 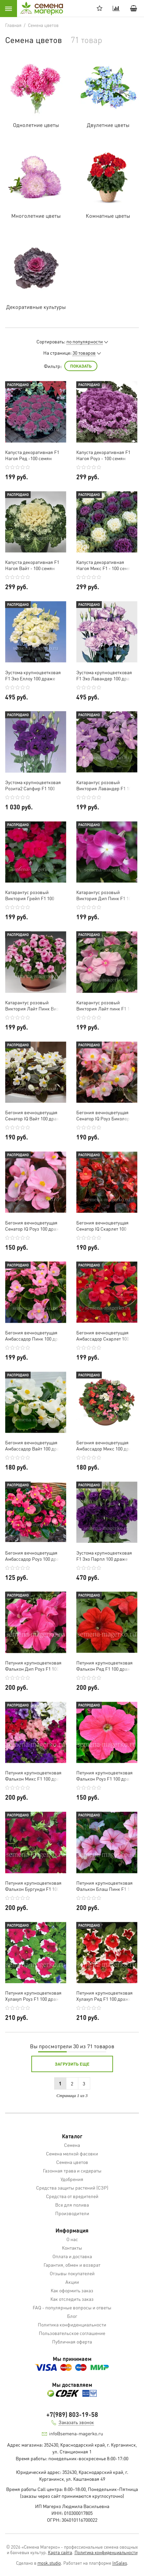 I want to click on Отзывы покупателей, so click(x=72, y=2273).